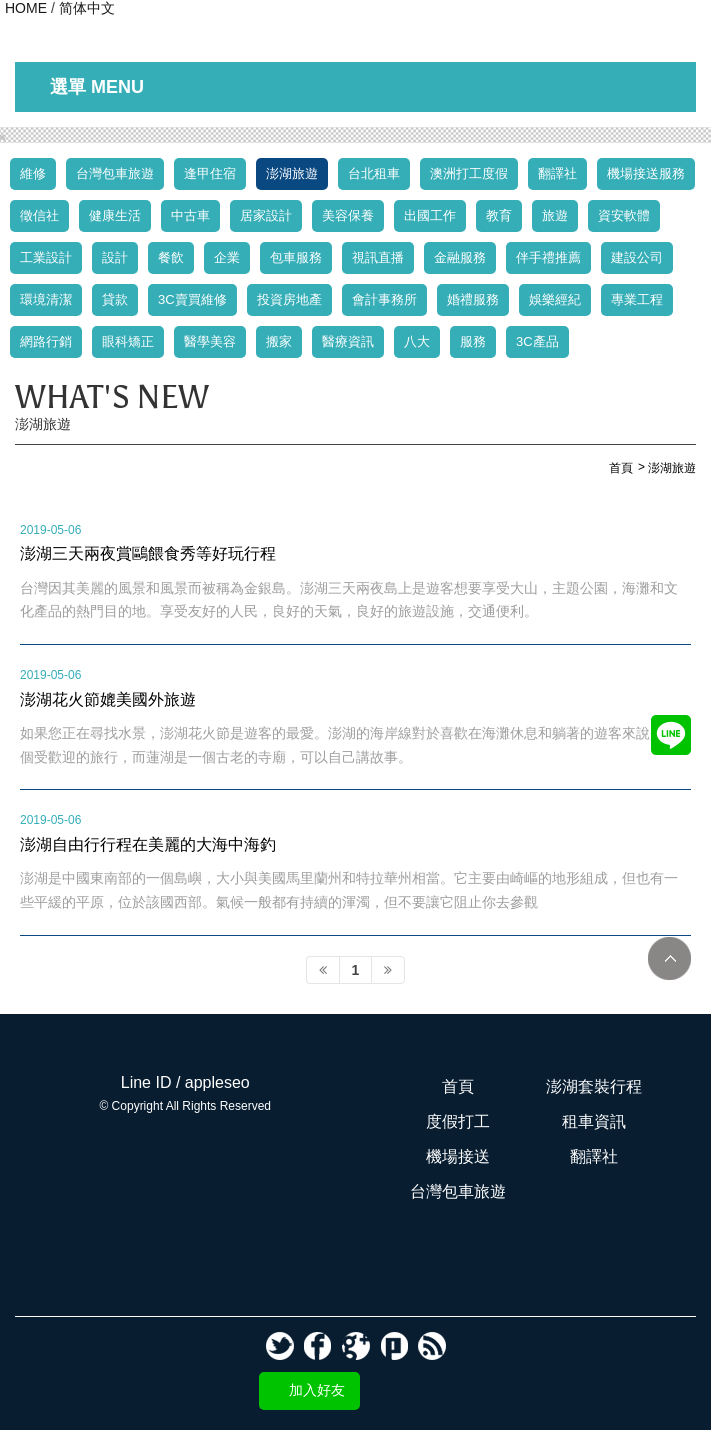 Image resolution: width=711 pixels, height=1430 pixels. What do you see at coordinates (348, 341) in the screenshot?
I see `醫療資訊` at bounding box center [348, 341].